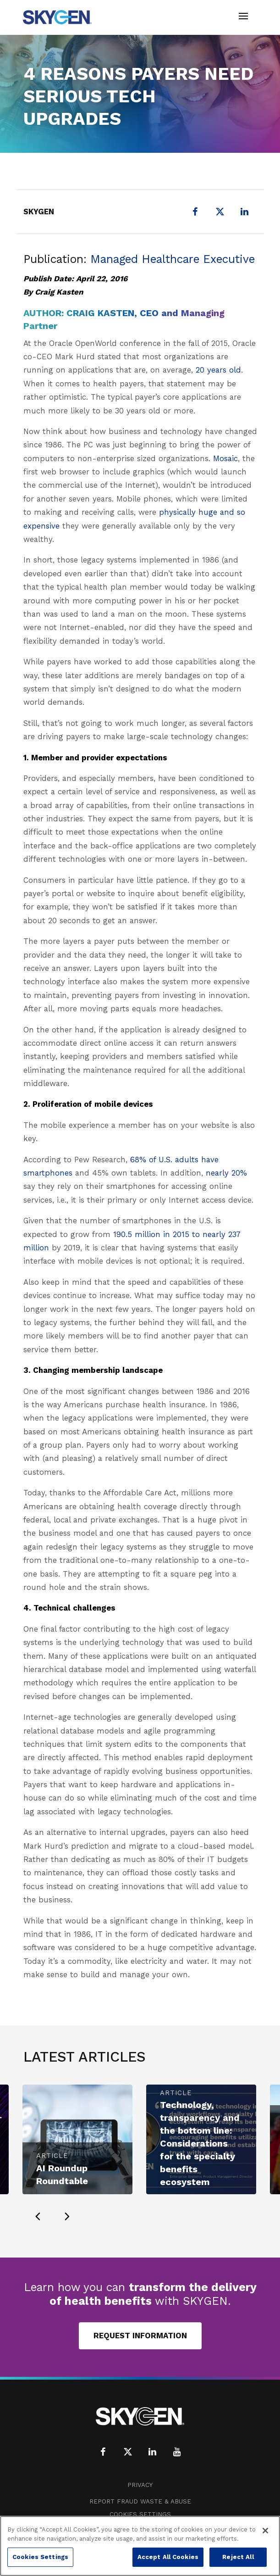  I want to click on [Toggle navigation], so click(243, 17).